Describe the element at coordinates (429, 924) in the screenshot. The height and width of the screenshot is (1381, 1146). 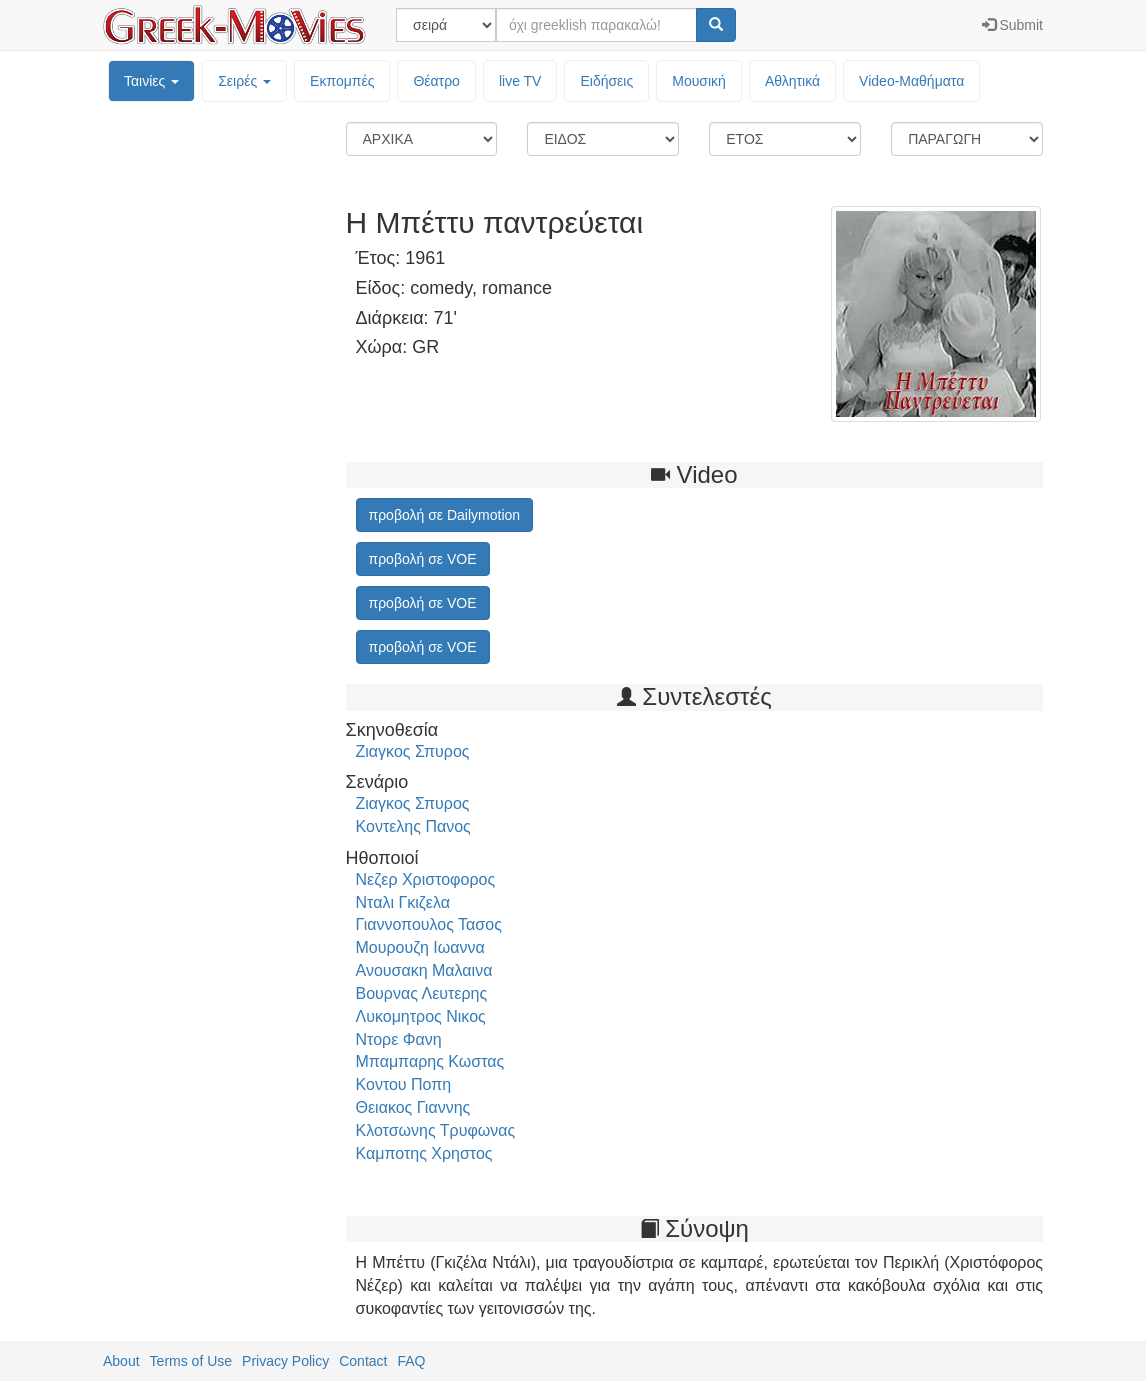
I see `Γιαννοπουλος Τασος` at that location.